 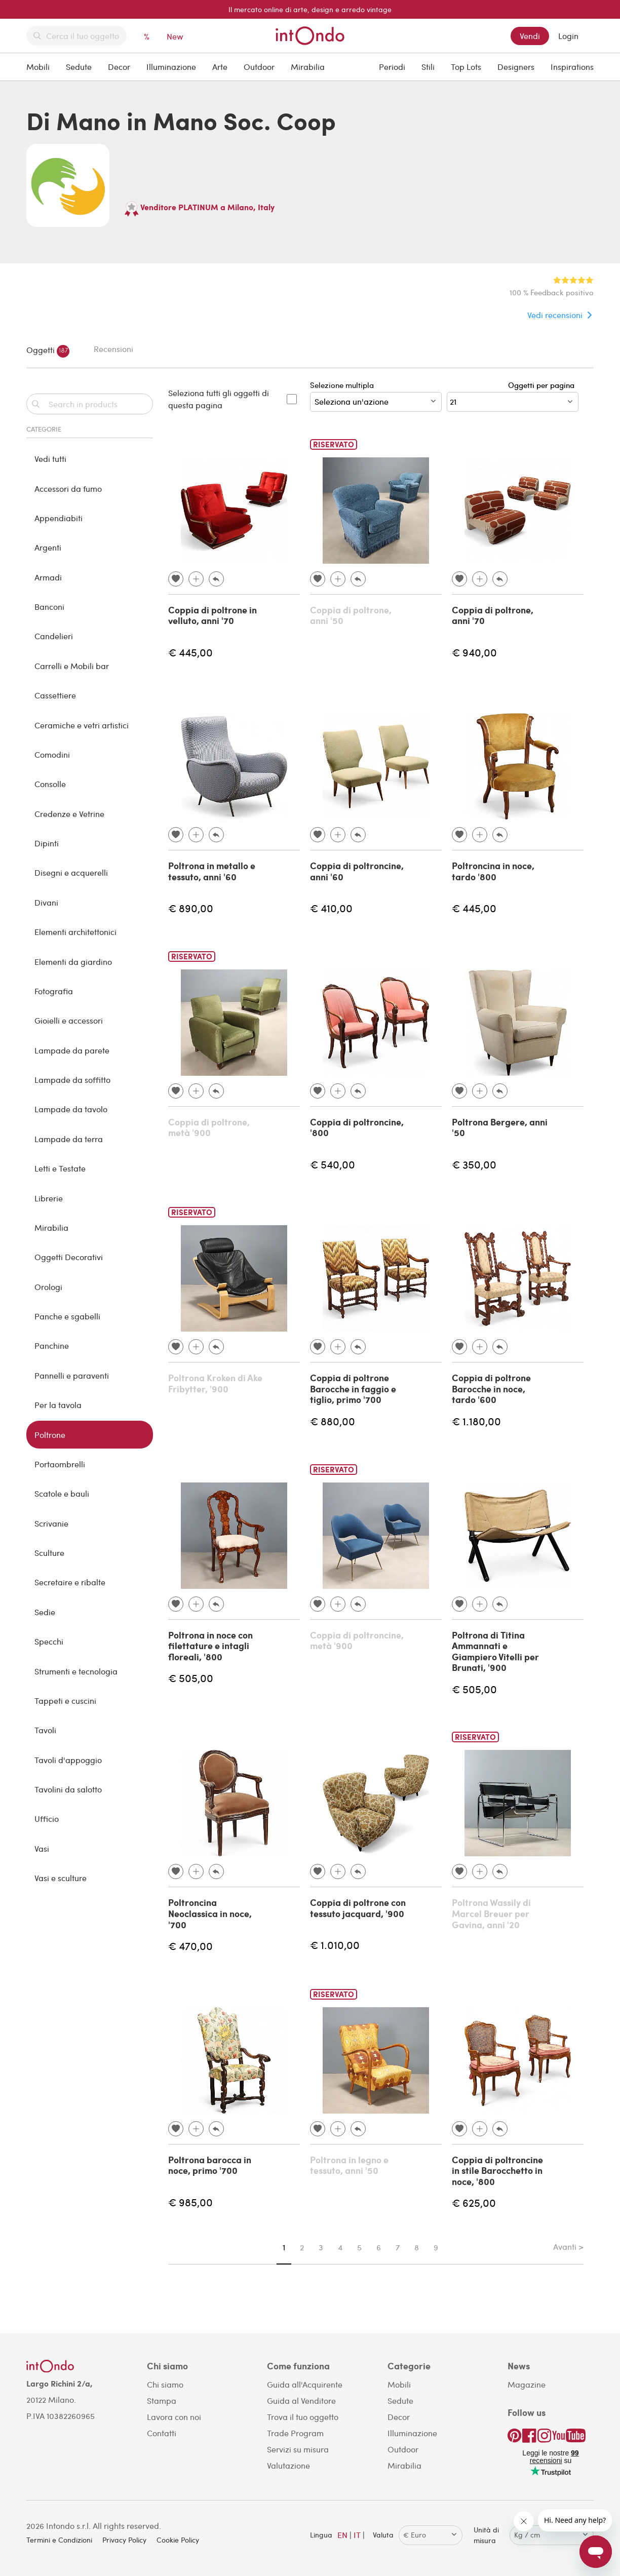 I want to click on Vendi, so click(x=530, y=35).